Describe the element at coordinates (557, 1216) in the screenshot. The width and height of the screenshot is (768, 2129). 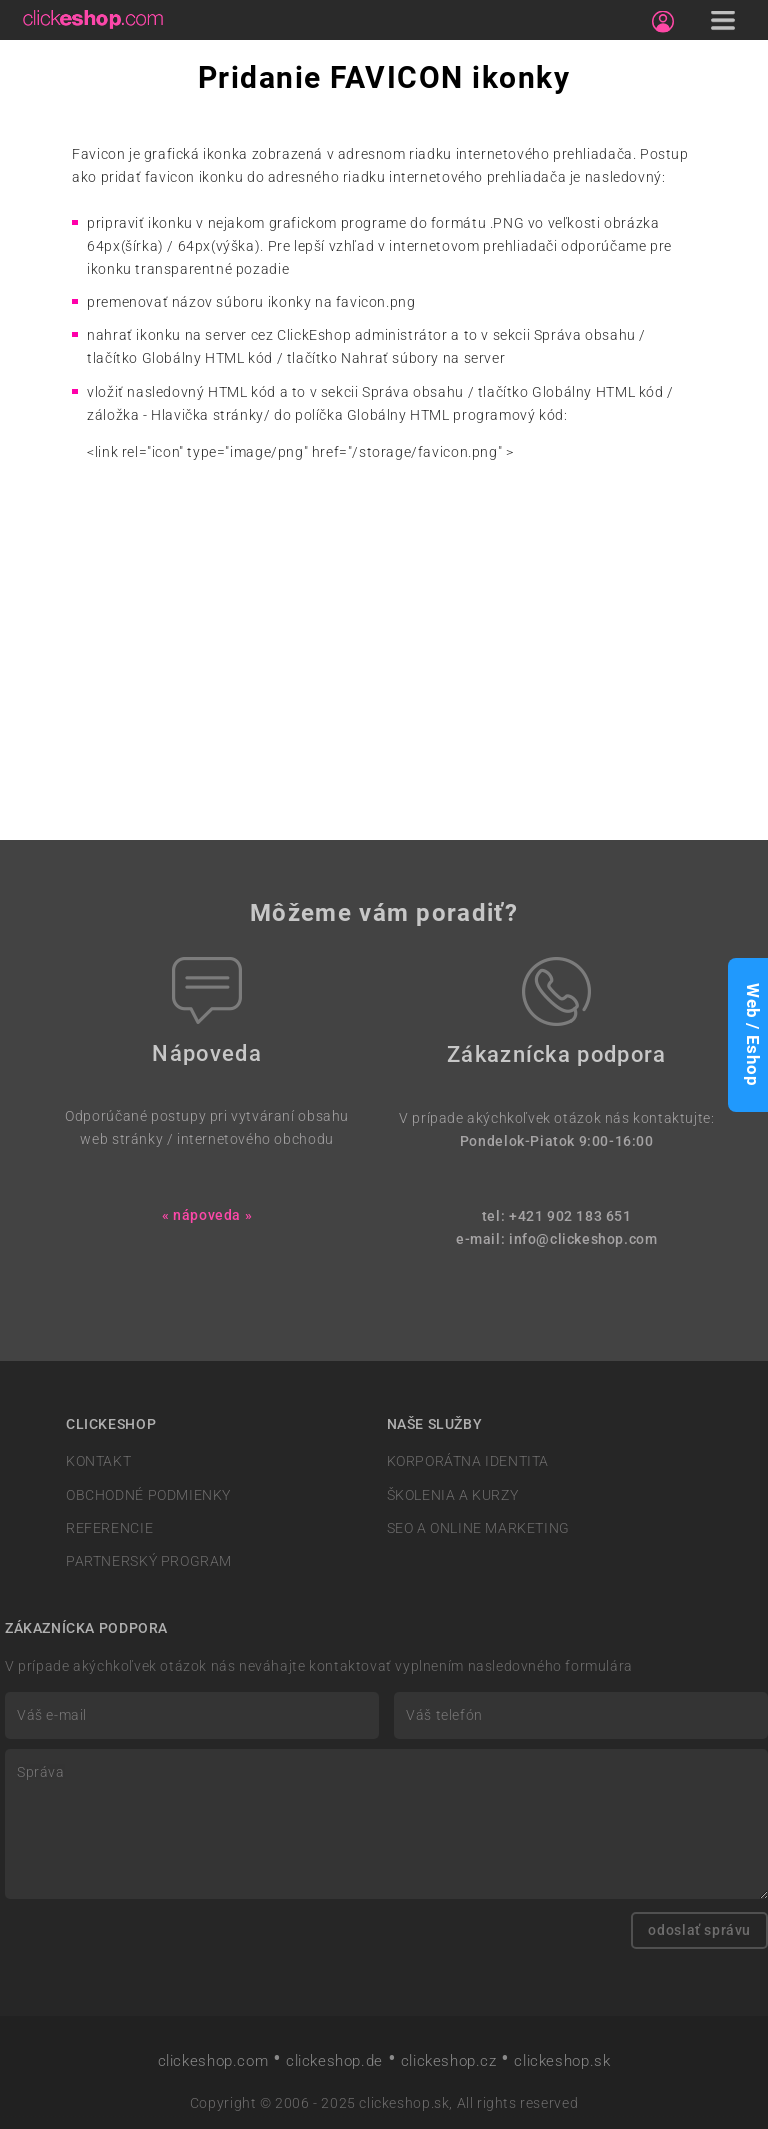
I see `tel: +421 902 183 651` at that location.